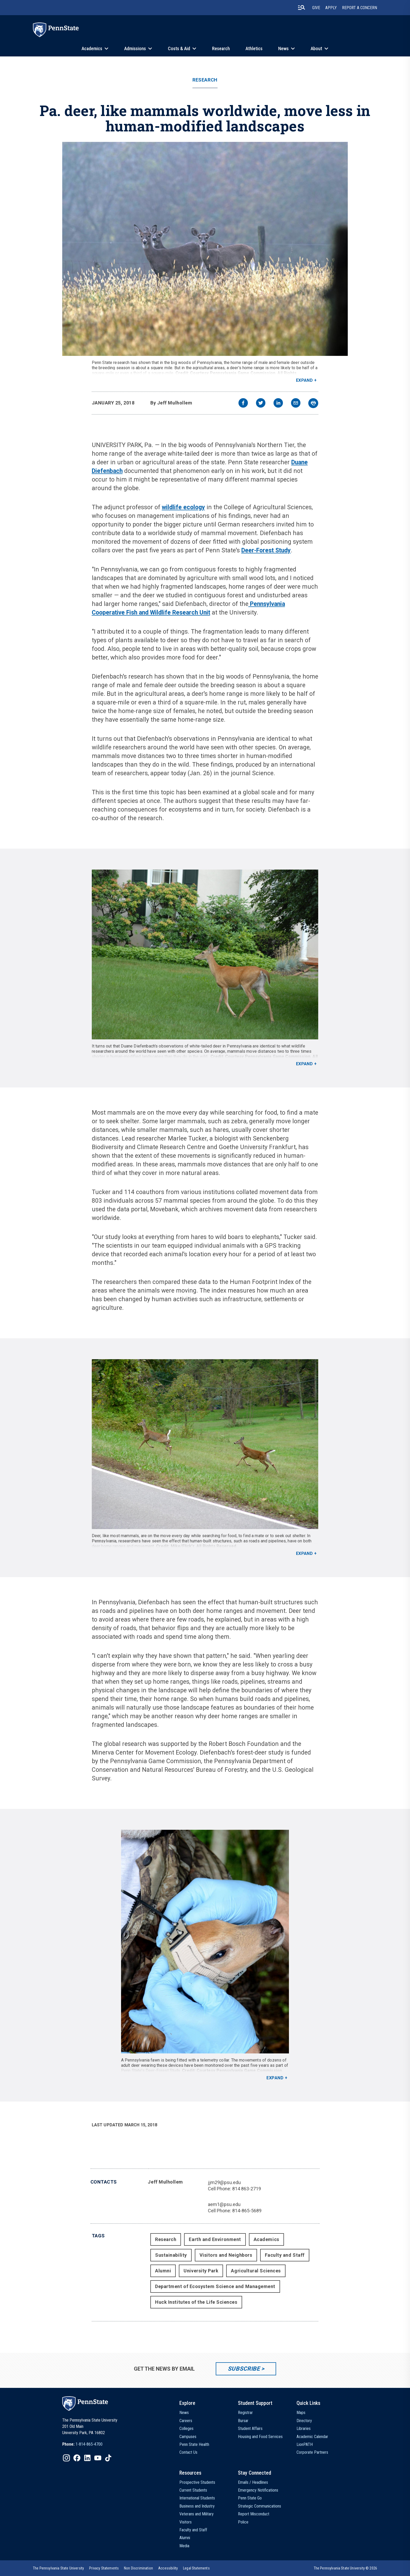  Describe the element at coordinates (197, 2482) in the screenshot. I see `Prospective Students` at that location.